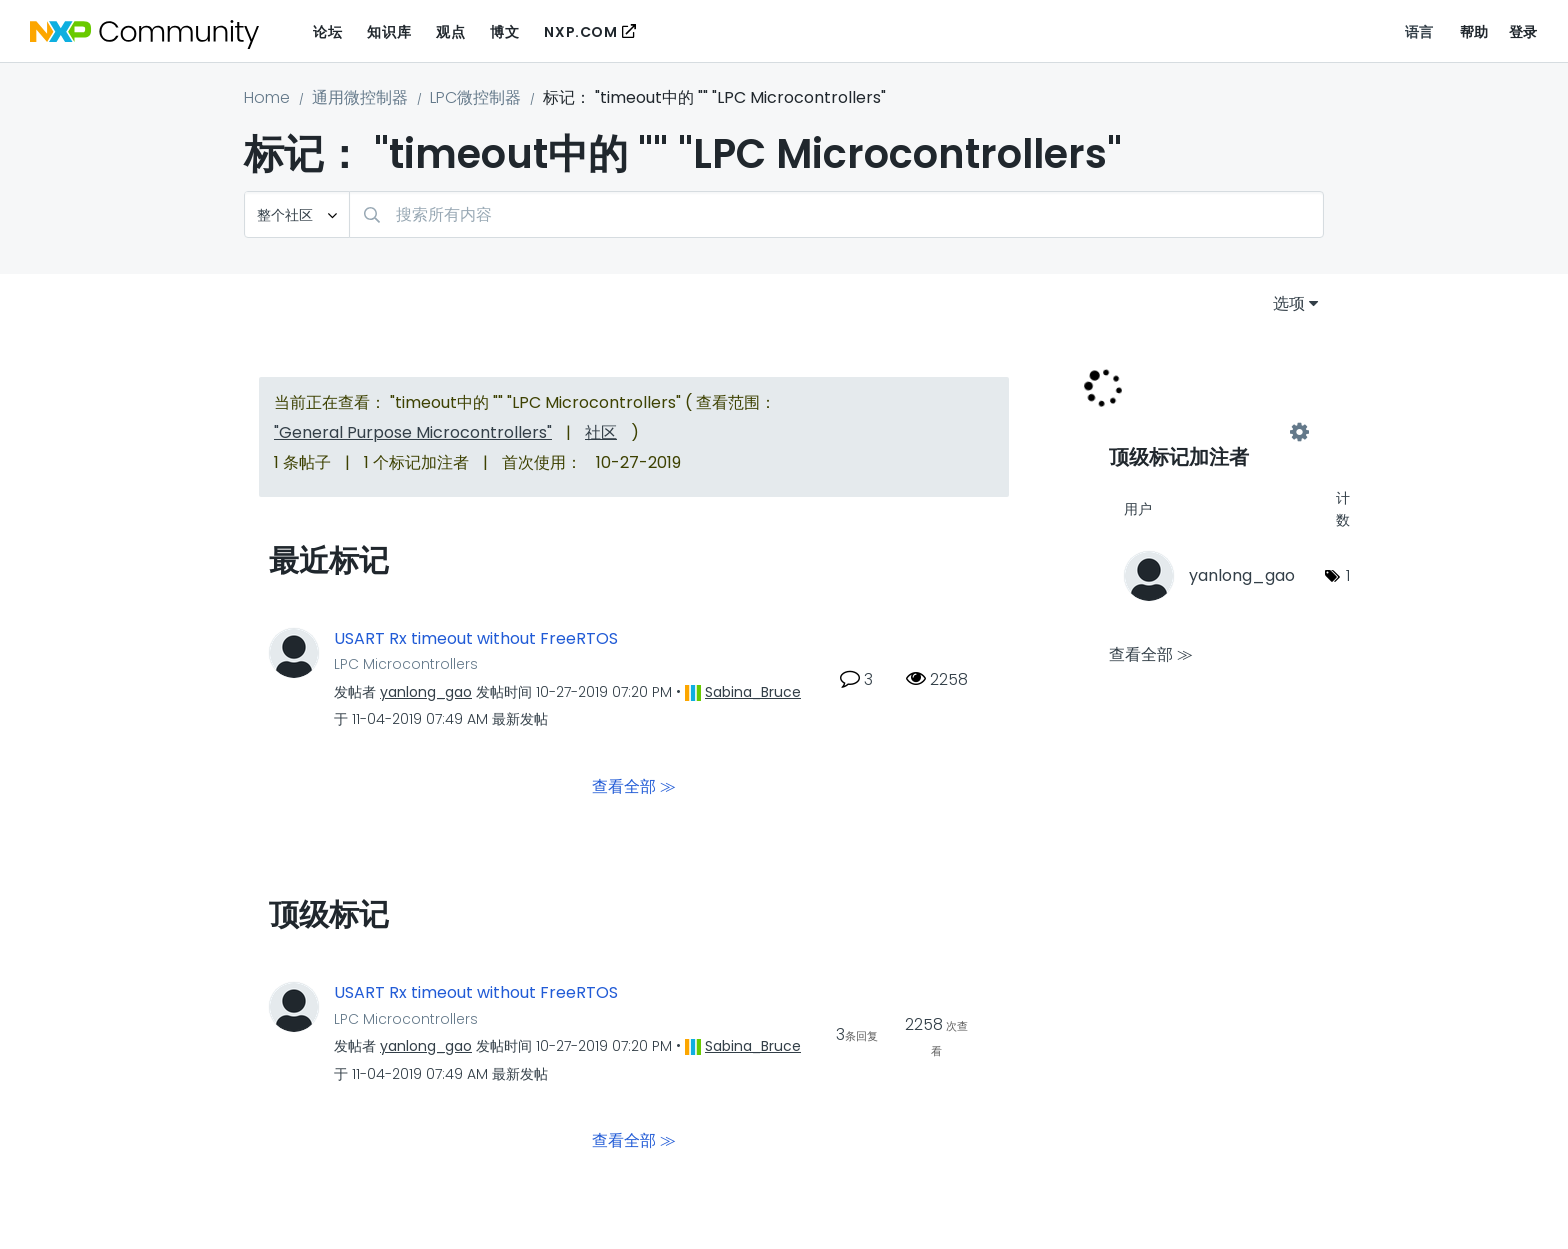  I want to click on [搜索], so click(836, 214).